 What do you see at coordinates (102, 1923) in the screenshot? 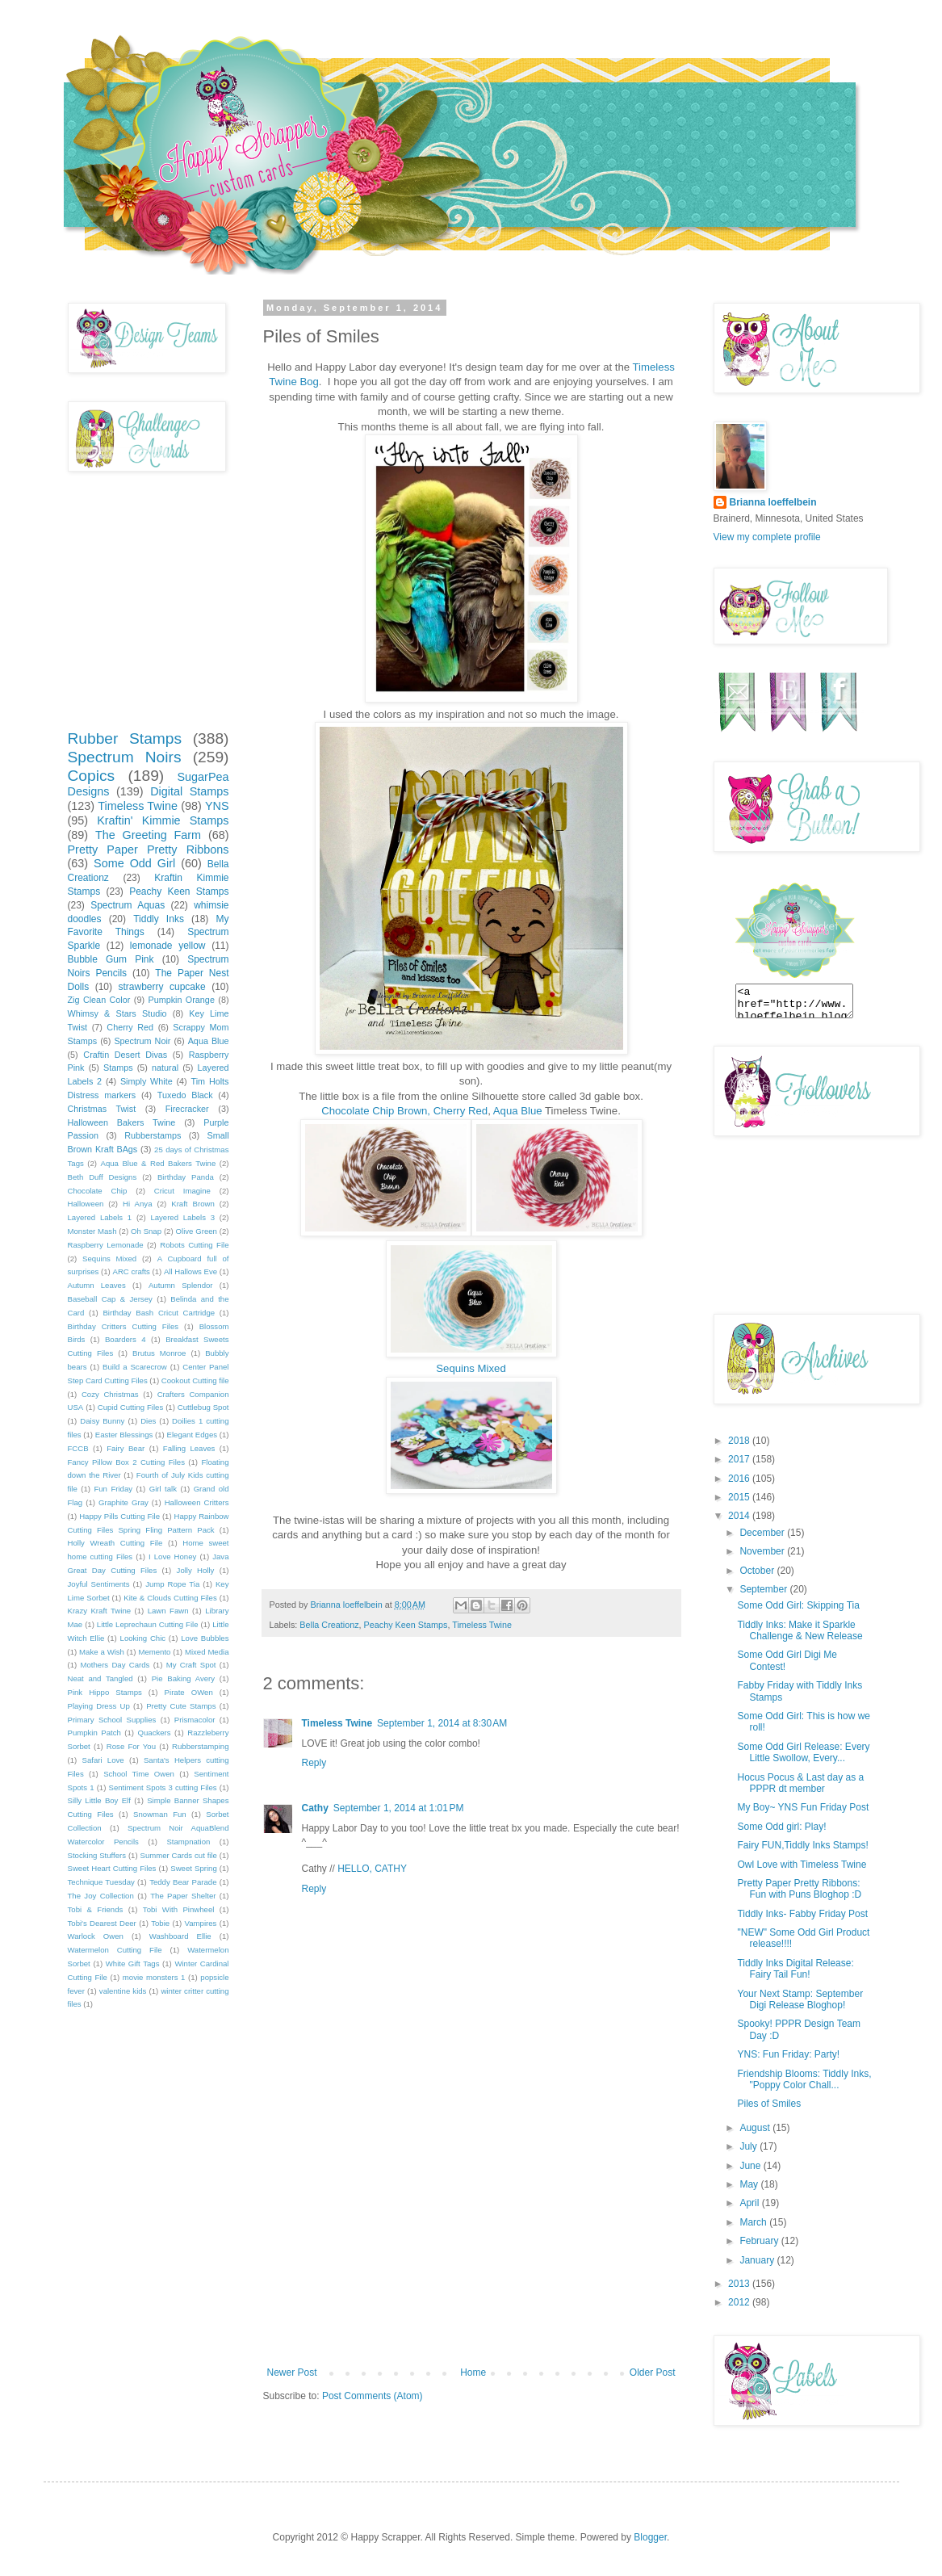
I see `Tobi's Dearest Deer` at bounding box center [102, 1923].